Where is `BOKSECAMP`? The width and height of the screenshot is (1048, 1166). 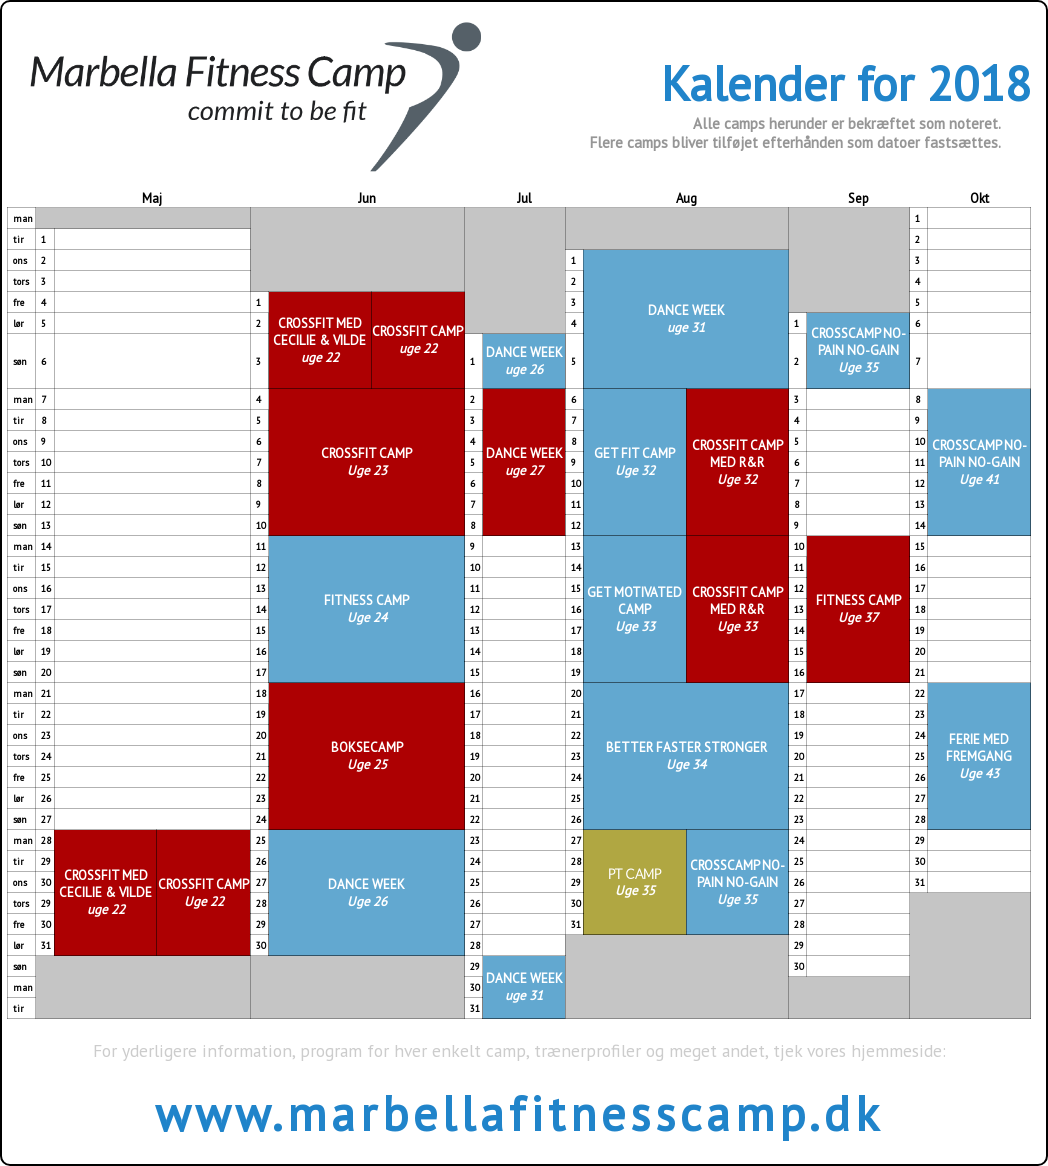
BOKSECAMP is located at coordinates (367, 756).